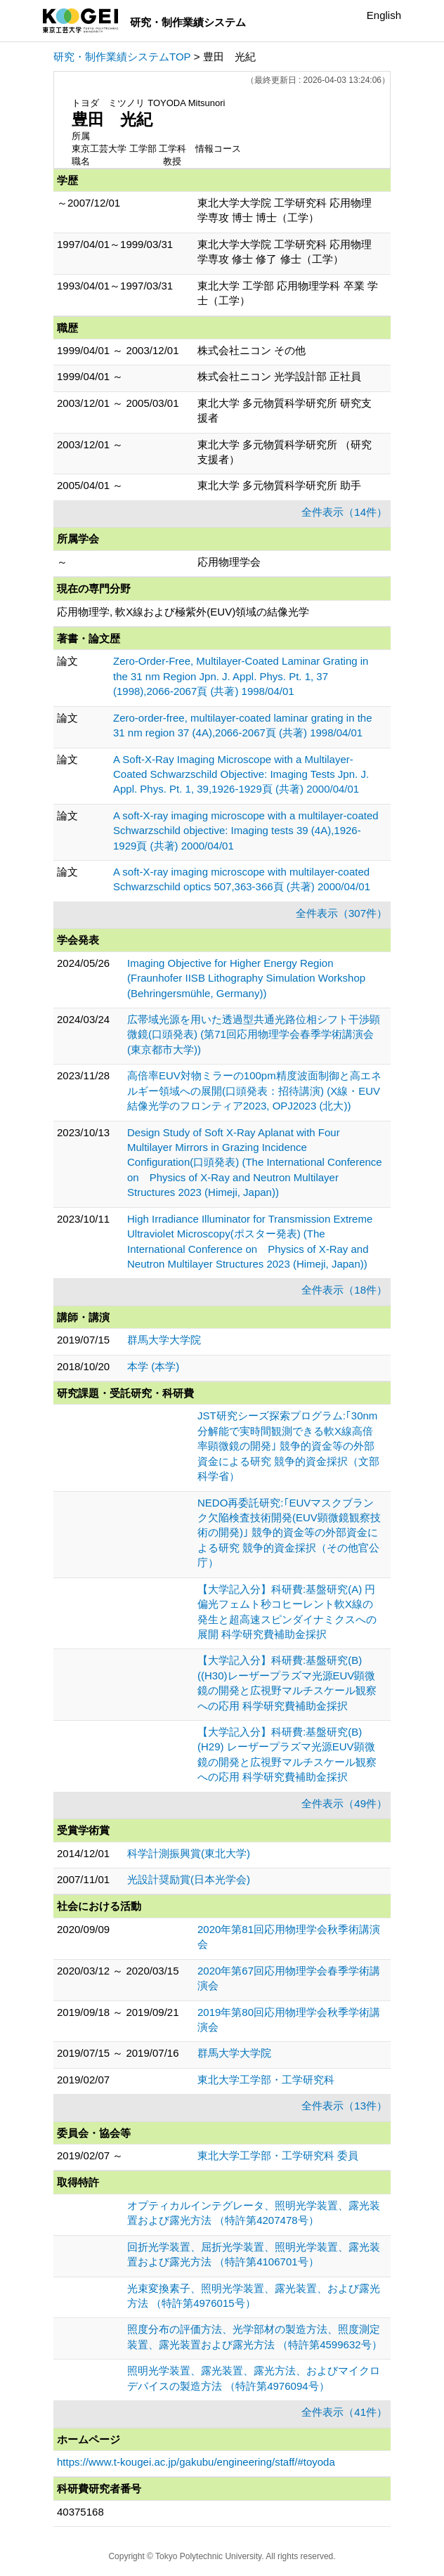 Image resolution: width=444 pixels, height=2576 pixels. Describe the element at coordinates (196, 2462) in the screenshot. I see `https://www.t-kougei.ac.jp/gakubu/engineering/staff/#toyoda` at that location.